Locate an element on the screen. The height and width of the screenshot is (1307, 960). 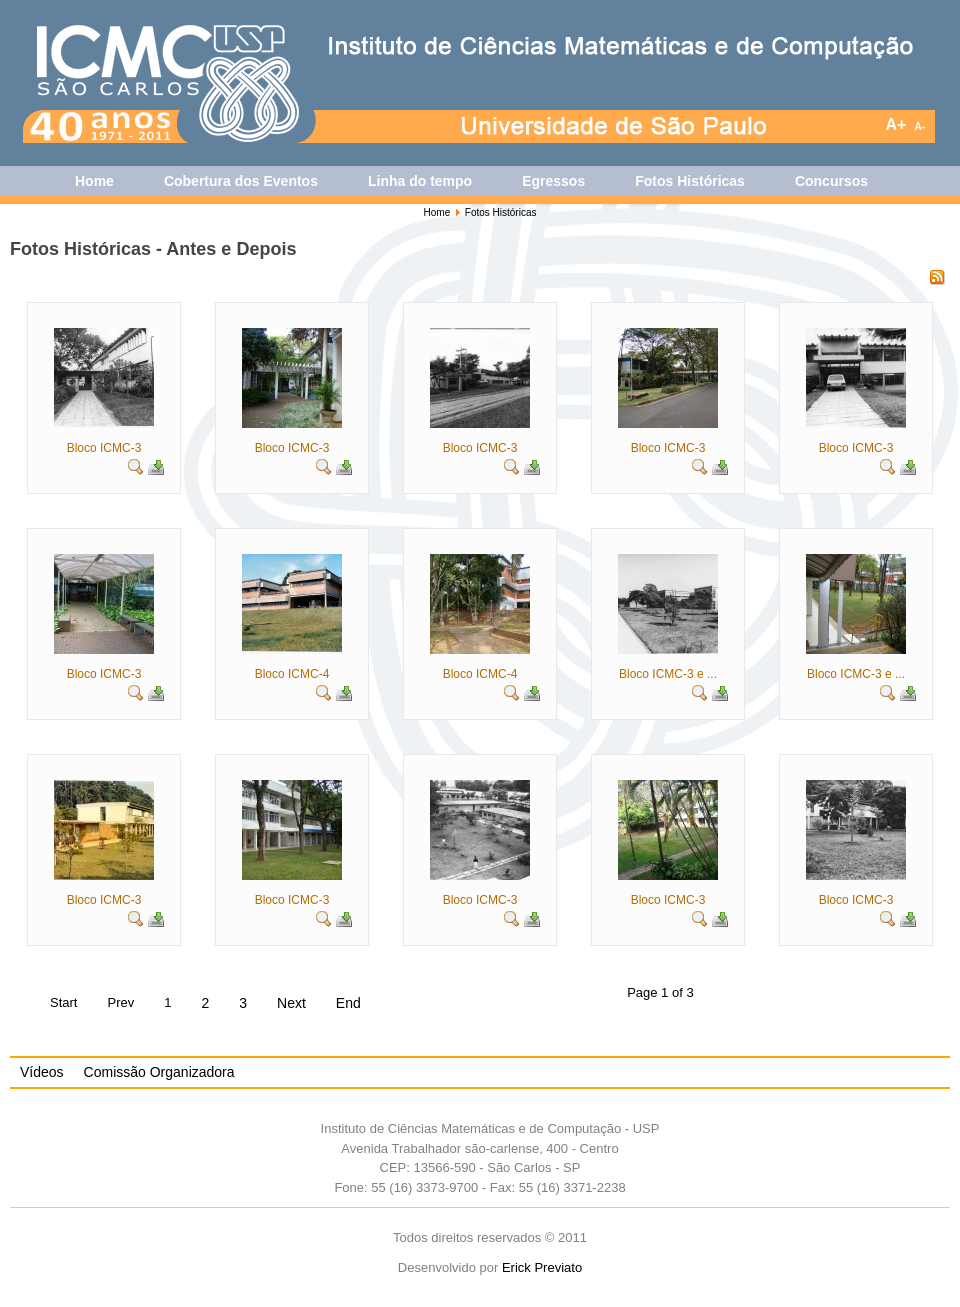
Fotos Históricas is located at coordinates (690, 181).